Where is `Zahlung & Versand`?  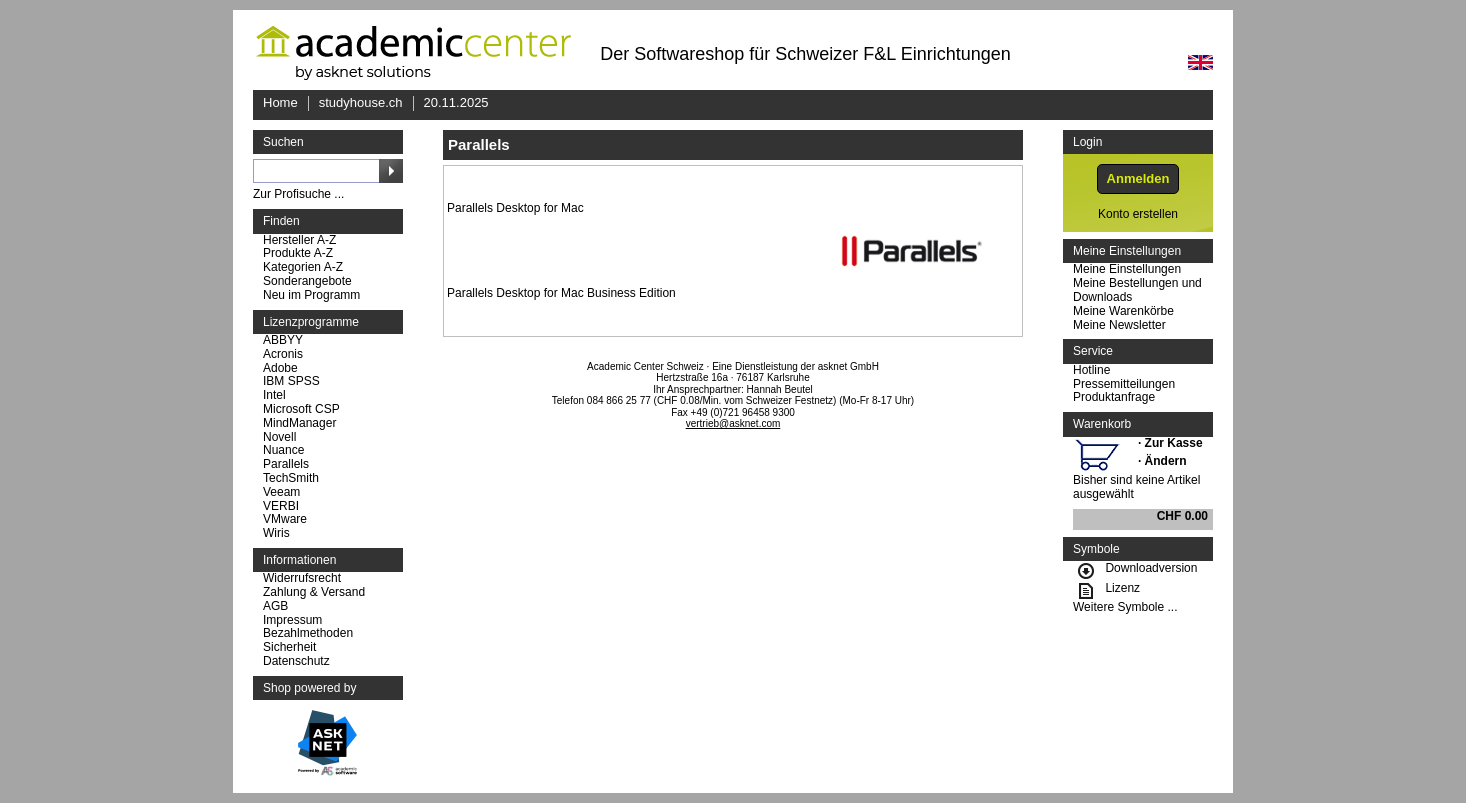
Zahlung & Versand is located at coordinates (314, 592).